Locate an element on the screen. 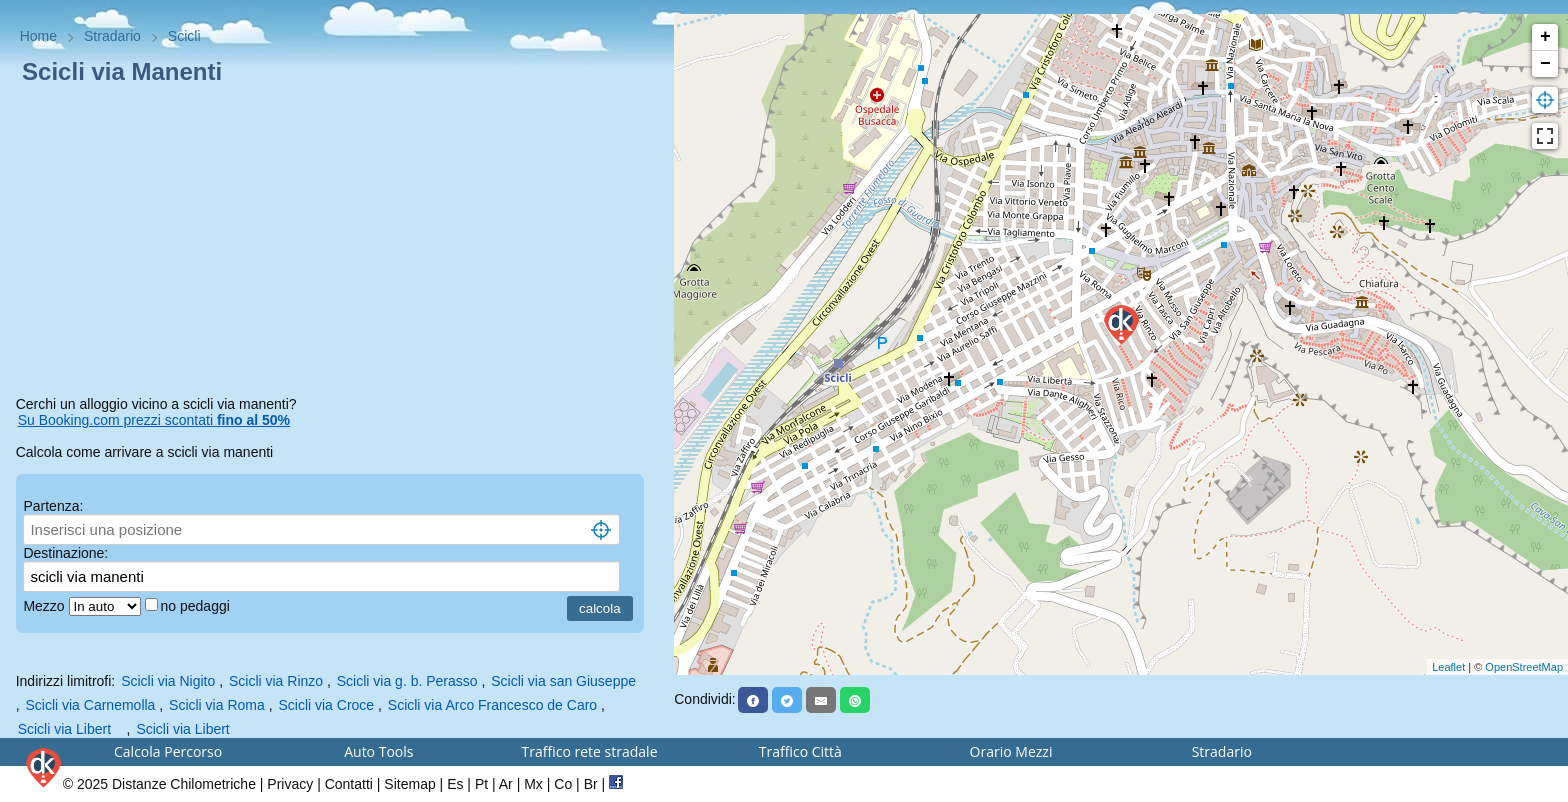  Mx is located at coordinates (533, 784).